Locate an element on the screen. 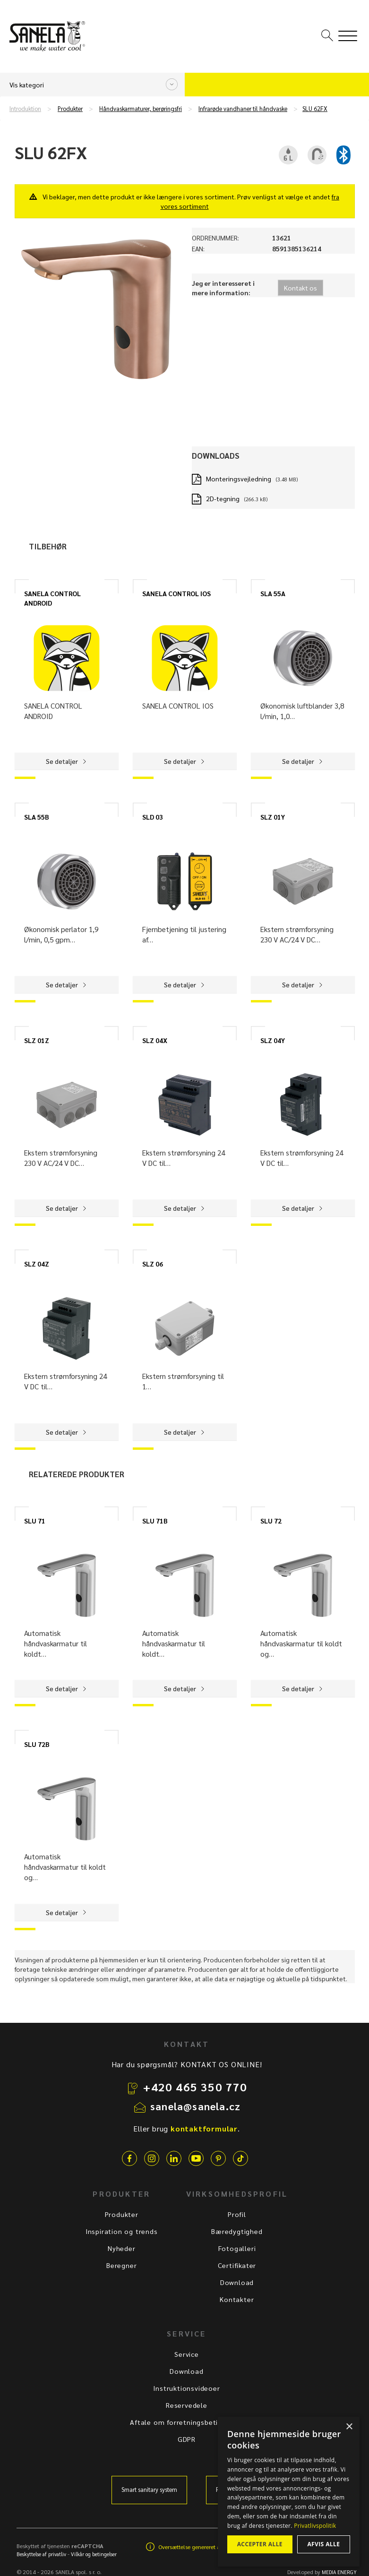 The height and width of the screenshot is (2576, 369). SLZ 04X is located at coordinates (154, 1040).